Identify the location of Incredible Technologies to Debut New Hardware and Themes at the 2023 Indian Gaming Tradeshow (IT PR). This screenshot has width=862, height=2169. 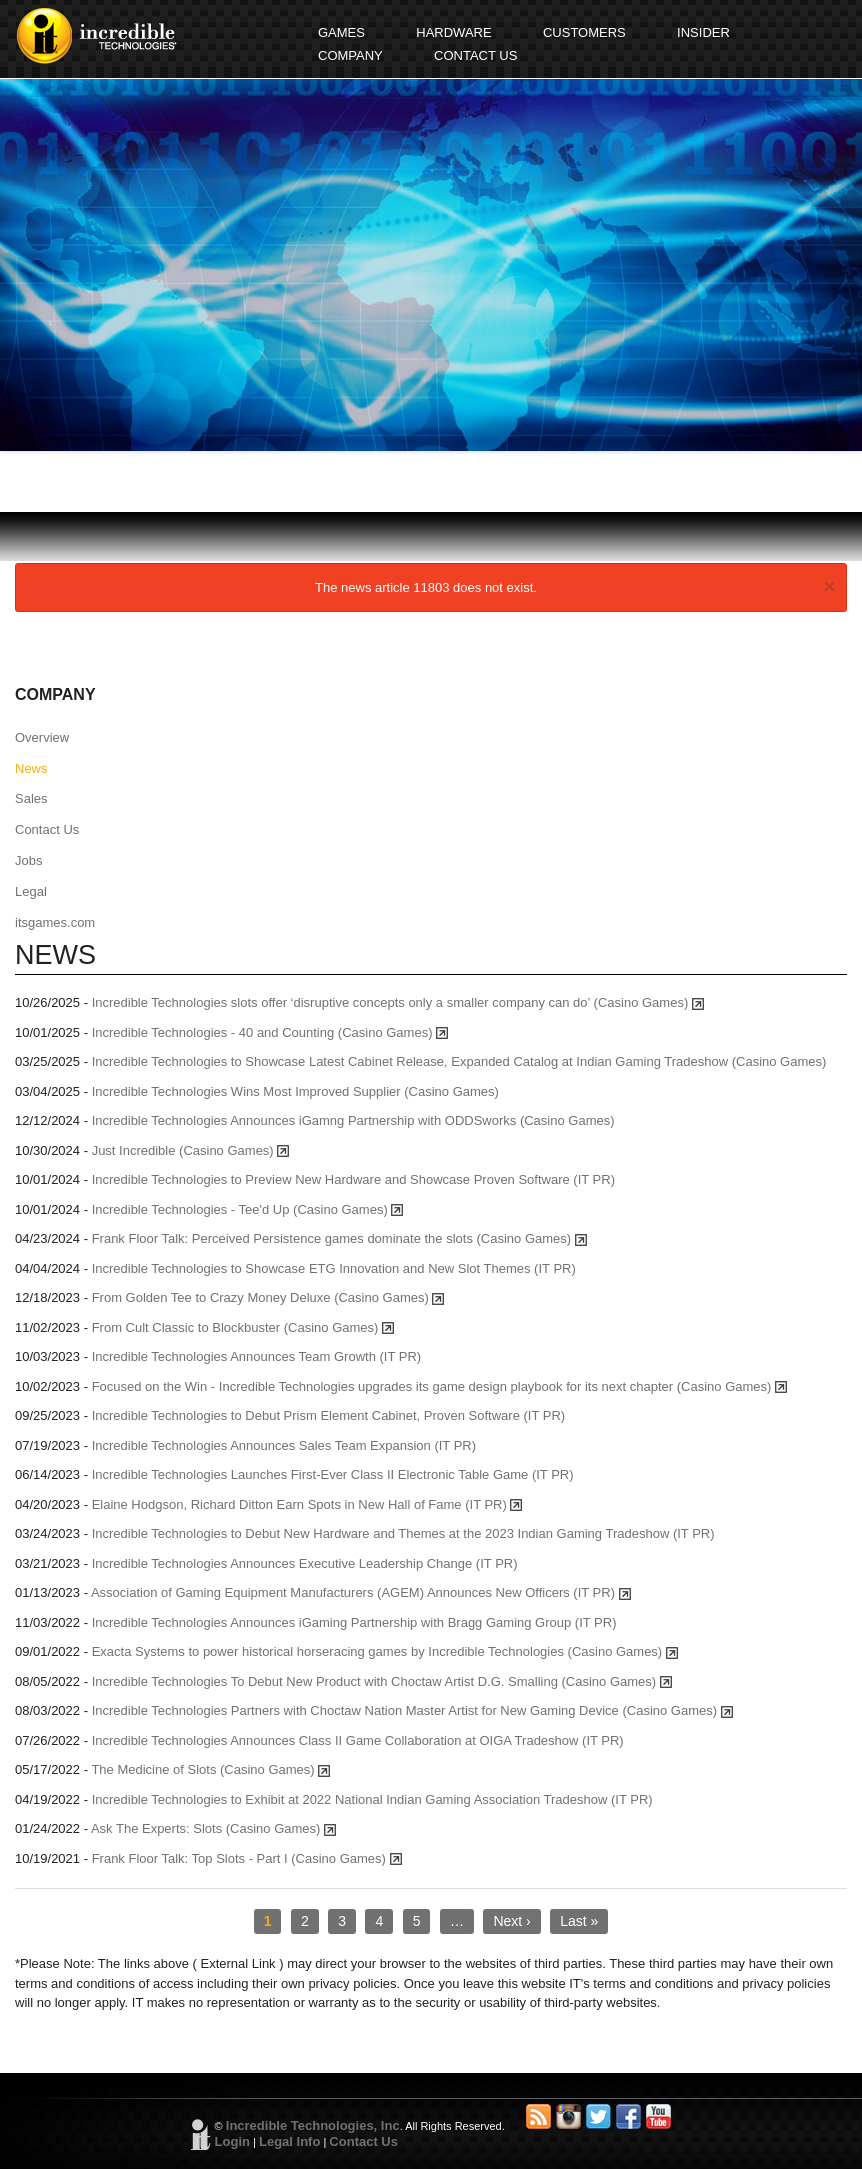
(403, 1533).